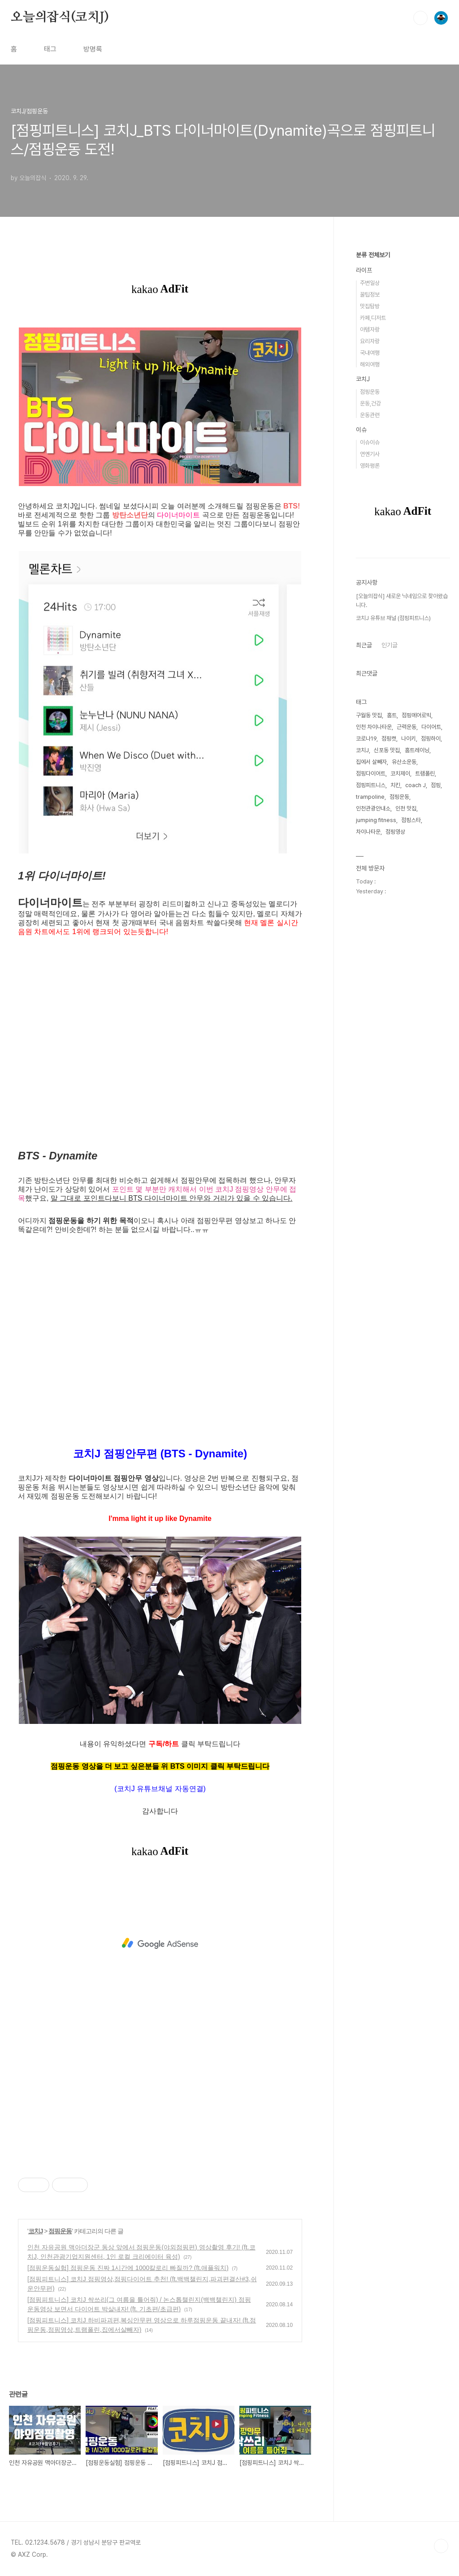 This screenshot has height=2576, width=459. What do you see at coordinates (431, 738) in the screenshot?
I see `점핑하이` at bounding box center [431, 738].